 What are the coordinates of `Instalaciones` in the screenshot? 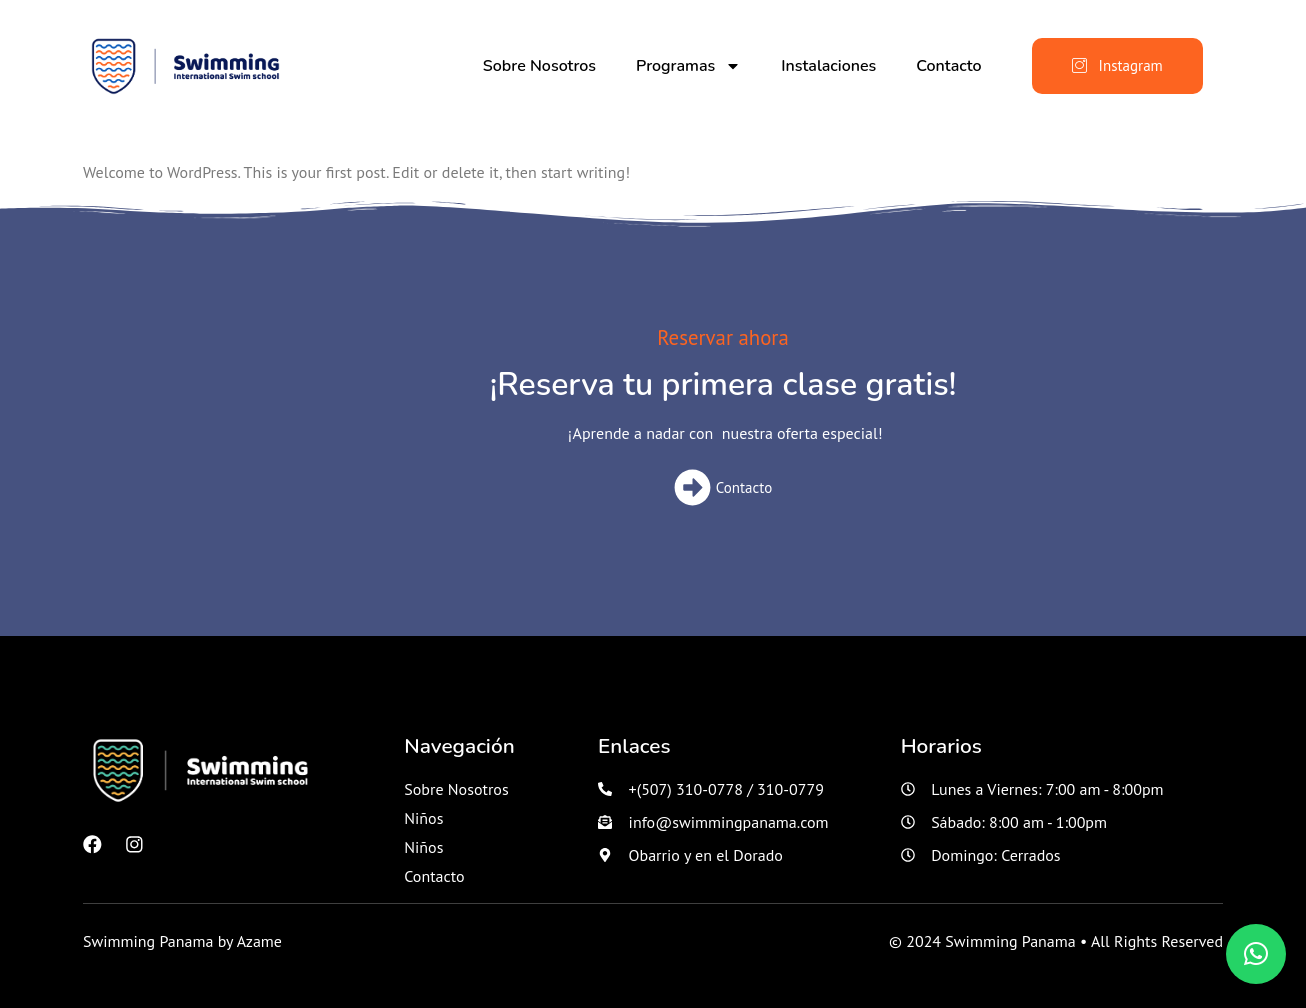 It's located at (828, 66).